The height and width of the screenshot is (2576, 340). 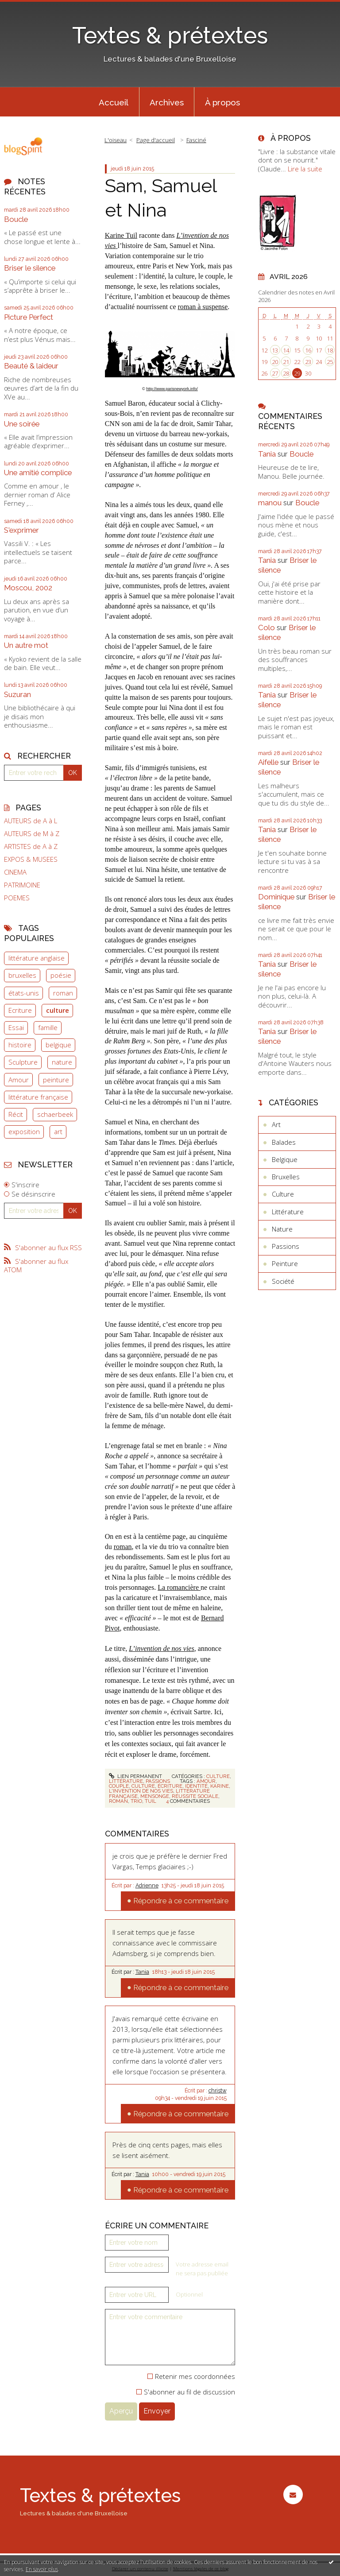 I want to click on Archives, so click(x=167, y=102).